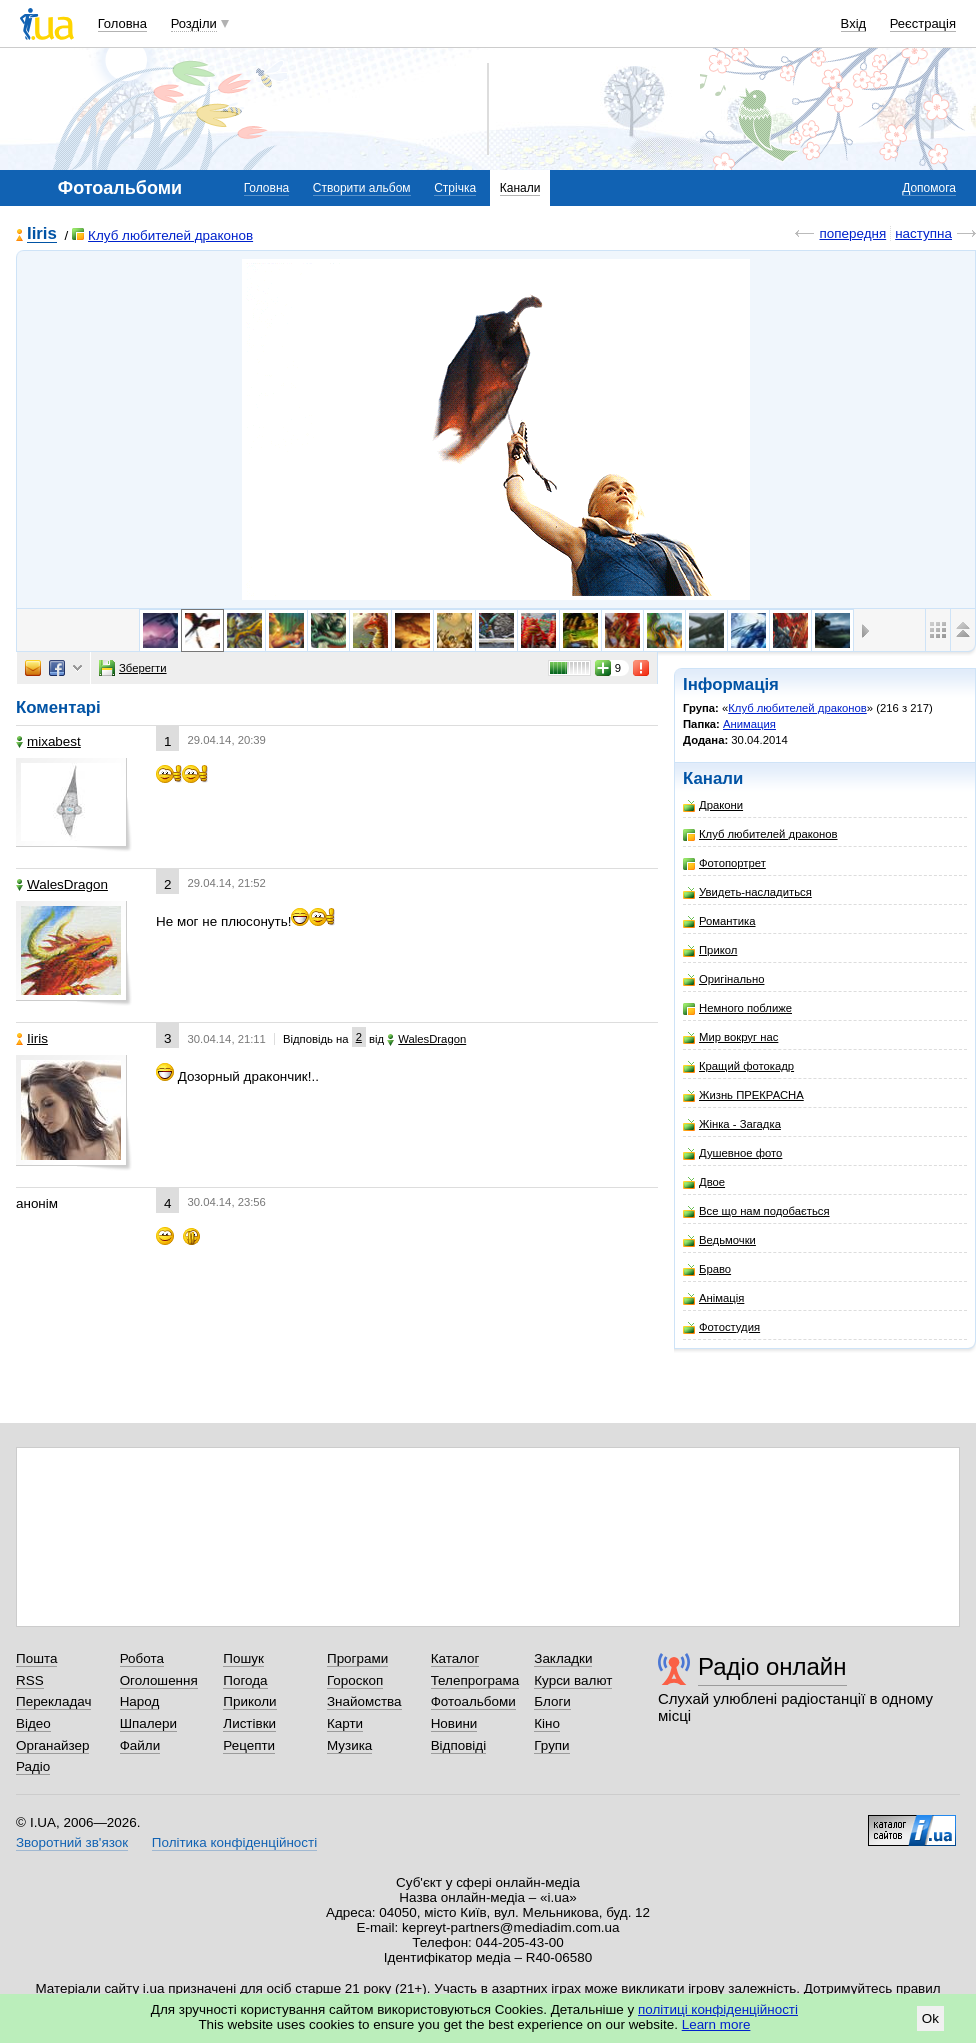 Image resolution: width=976 pixels, height=2043 pixels. What do you see at coordinates (234, 1842) in the screenshot?
I see `Політика конфіденційності` at bounding box center [234, 1842].